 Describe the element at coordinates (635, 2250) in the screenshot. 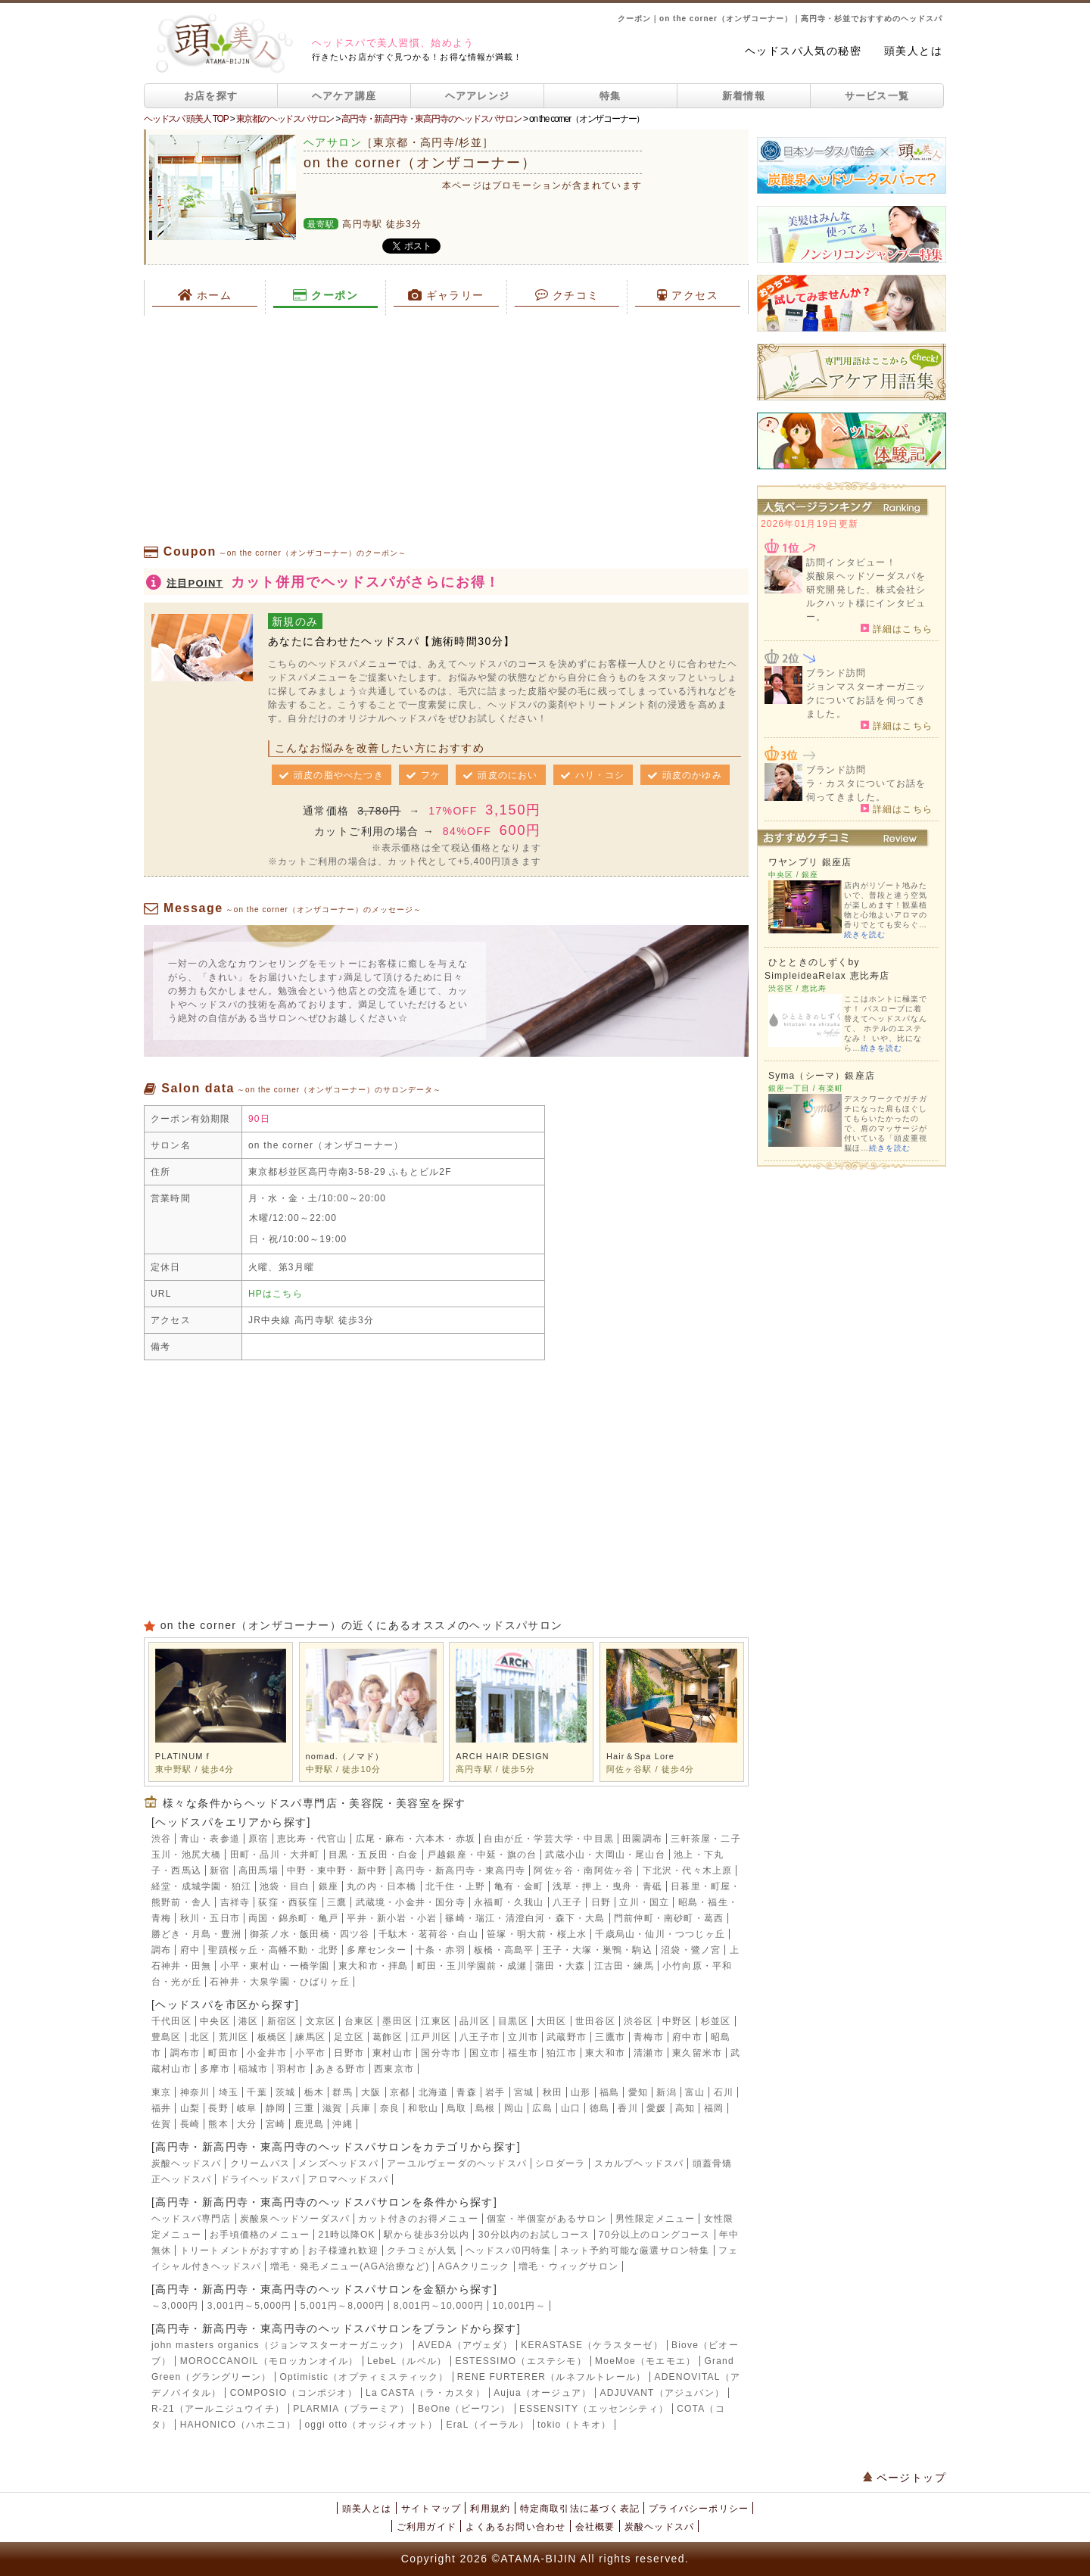

I see `ネット予約可能な厳選サロン特集` at that location.